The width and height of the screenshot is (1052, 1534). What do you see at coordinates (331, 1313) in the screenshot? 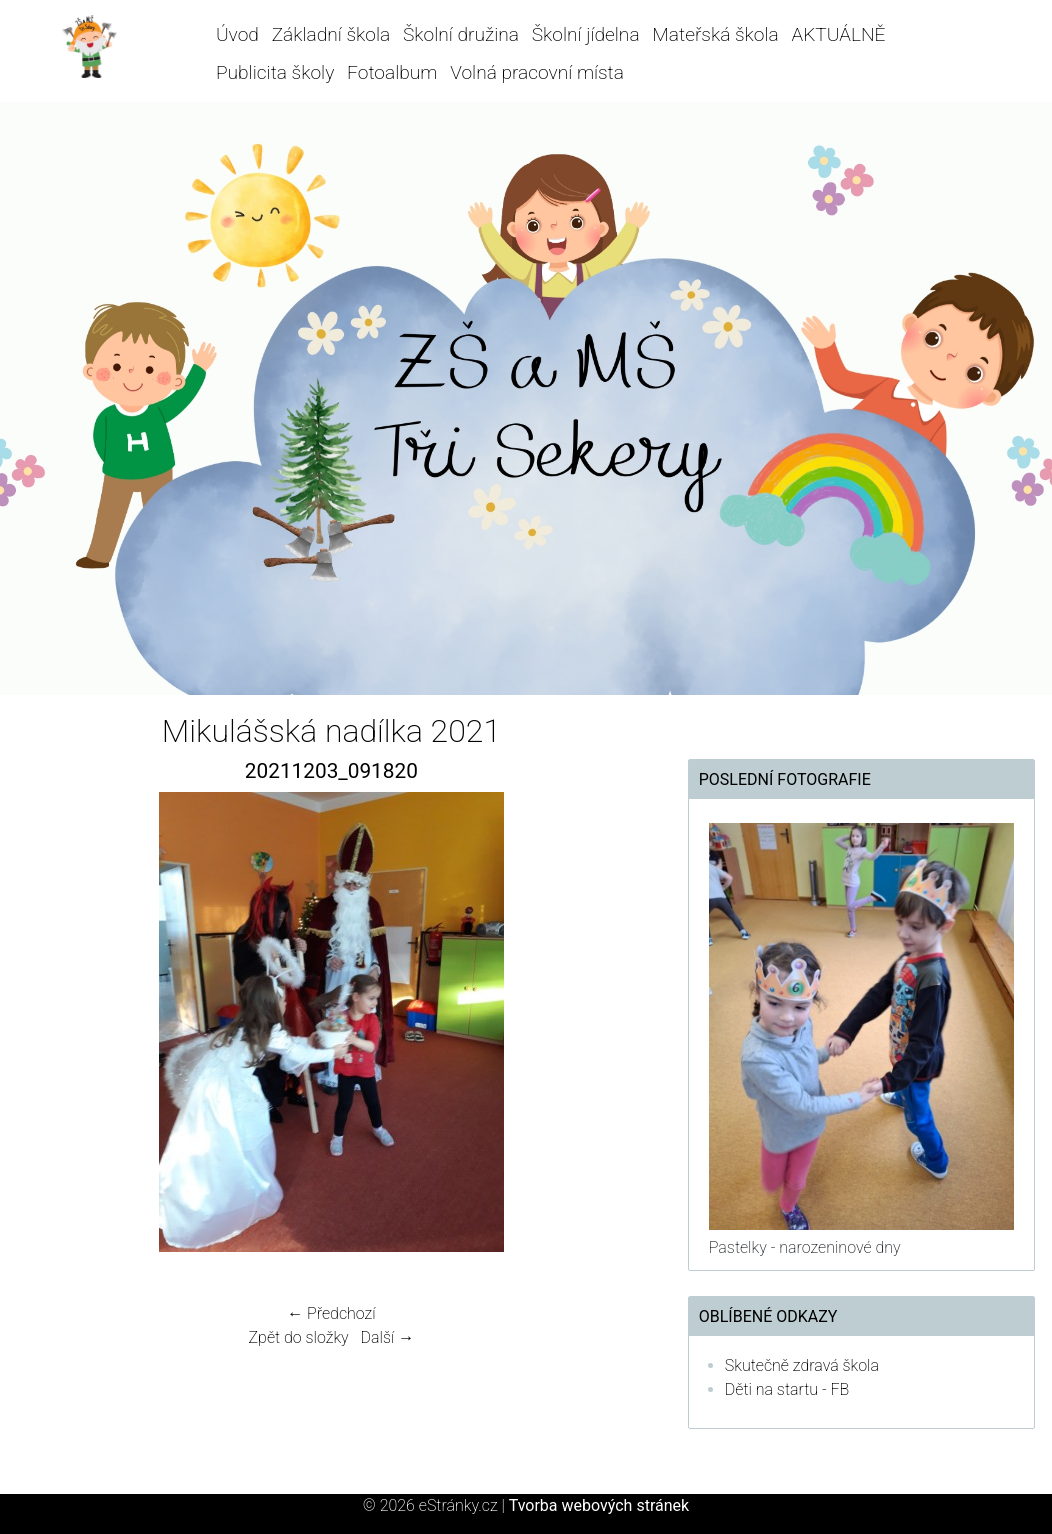
I see `← Předchozí` at bounding box center [331, 1313].